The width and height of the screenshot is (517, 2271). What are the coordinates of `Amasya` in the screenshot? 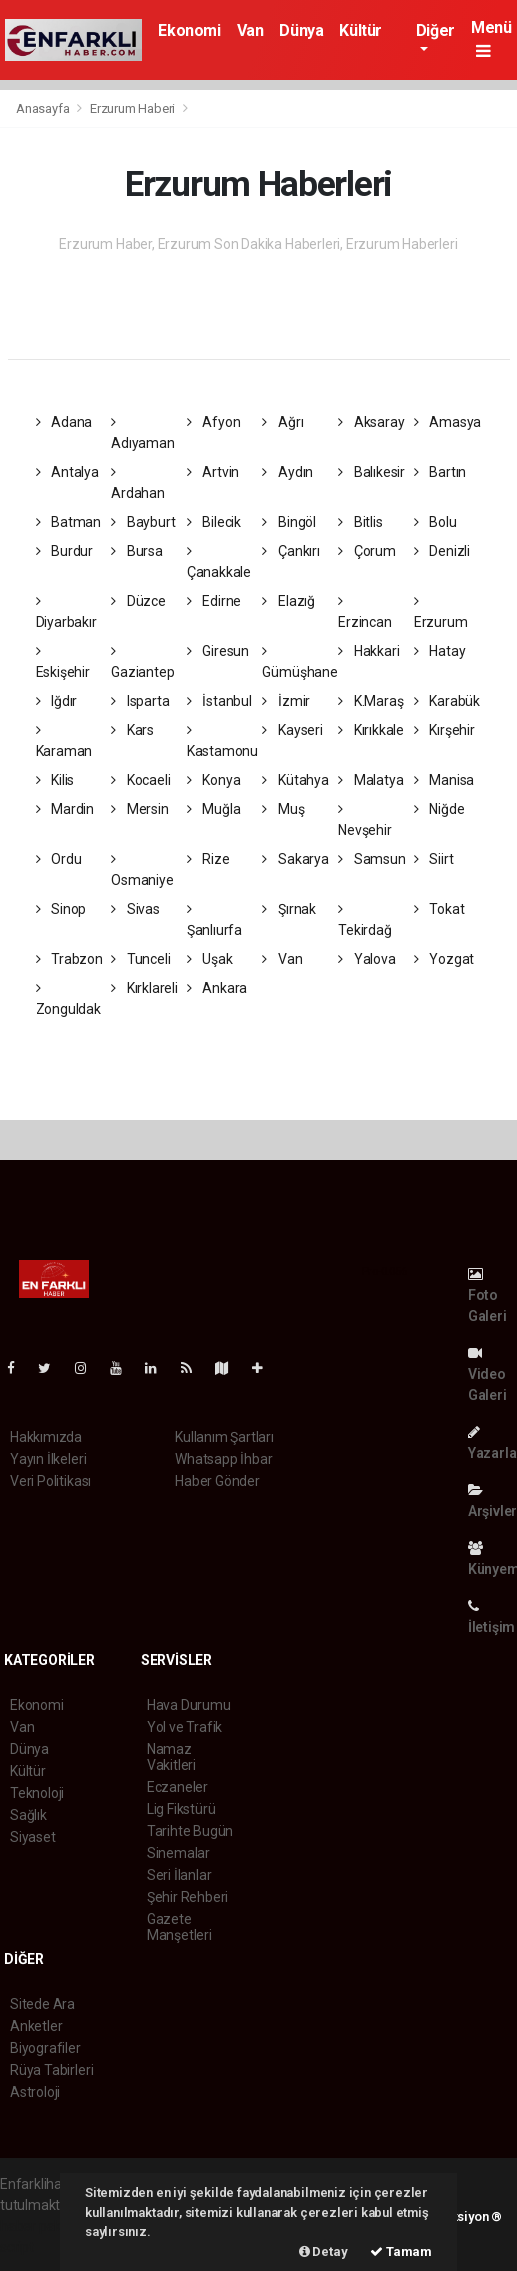 It's located at (447, 422).